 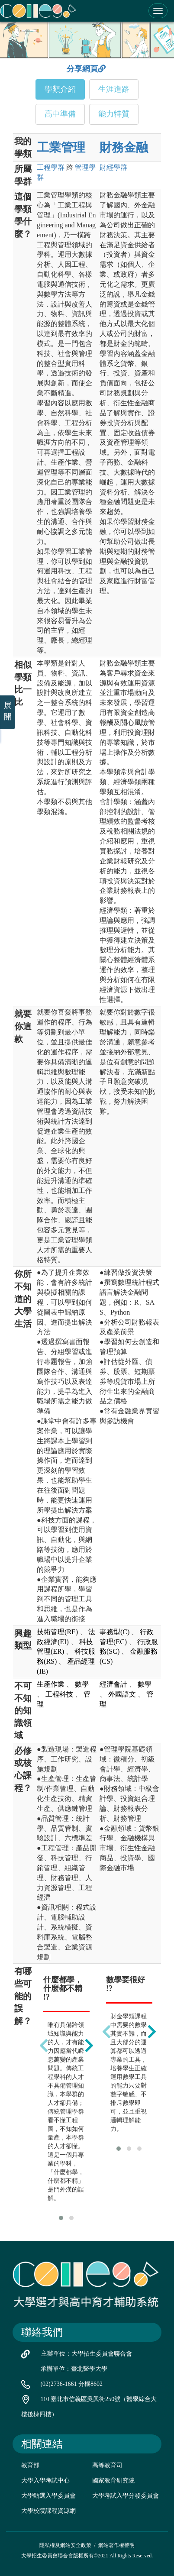 I want to click on 外國語文, so click(x=122, y=1694).